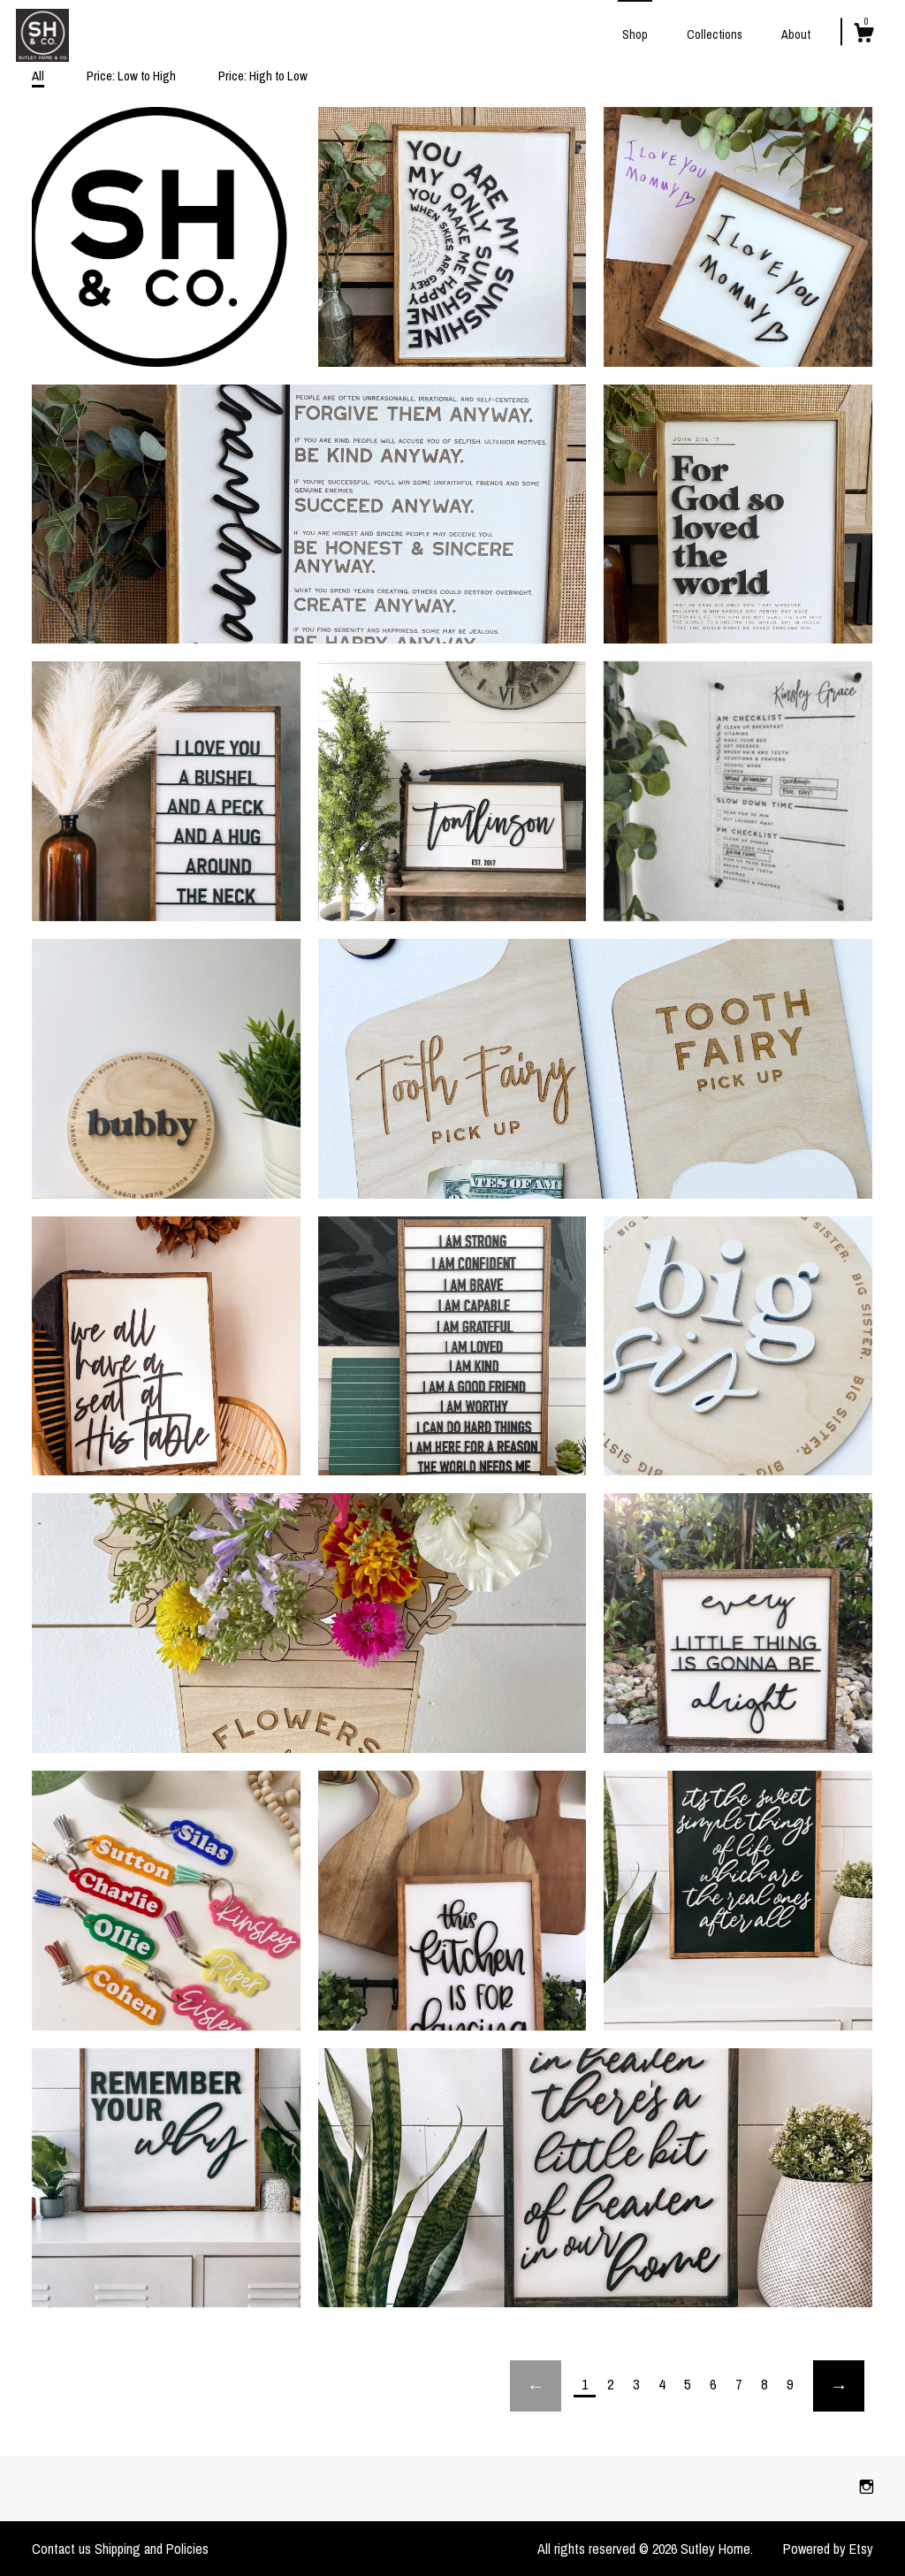 The image size is (905, 2576). Describe the element at coordinates (795, 34) in the screenshot. I see `About` at that location.